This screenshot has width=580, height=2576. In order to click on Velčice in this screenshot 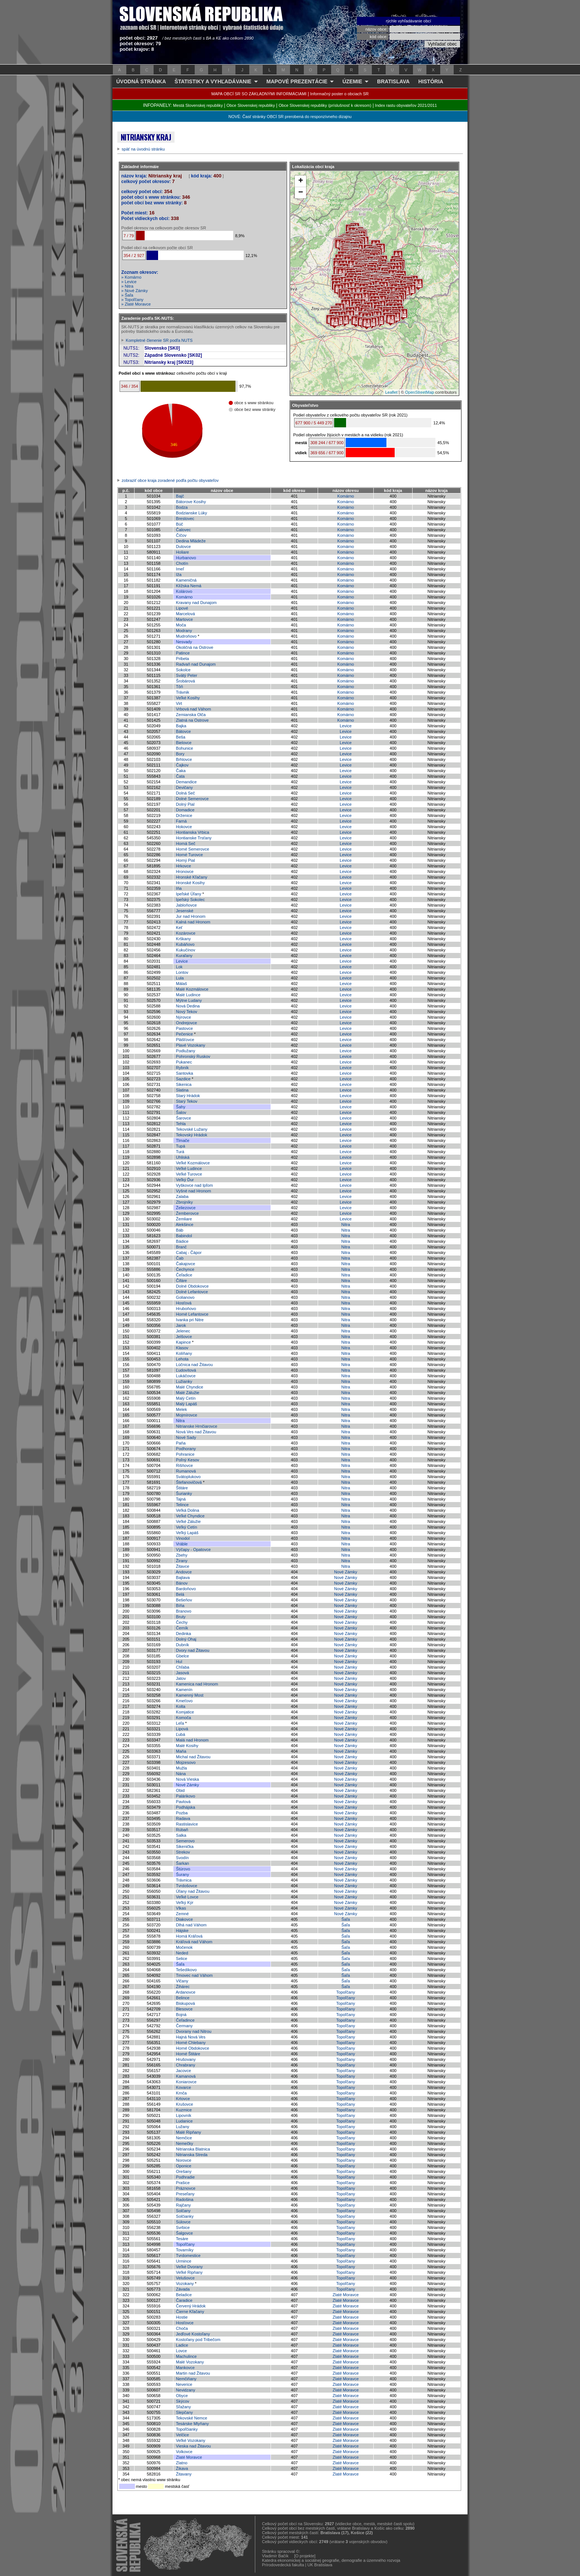, I will do `click(182, 2435)`.